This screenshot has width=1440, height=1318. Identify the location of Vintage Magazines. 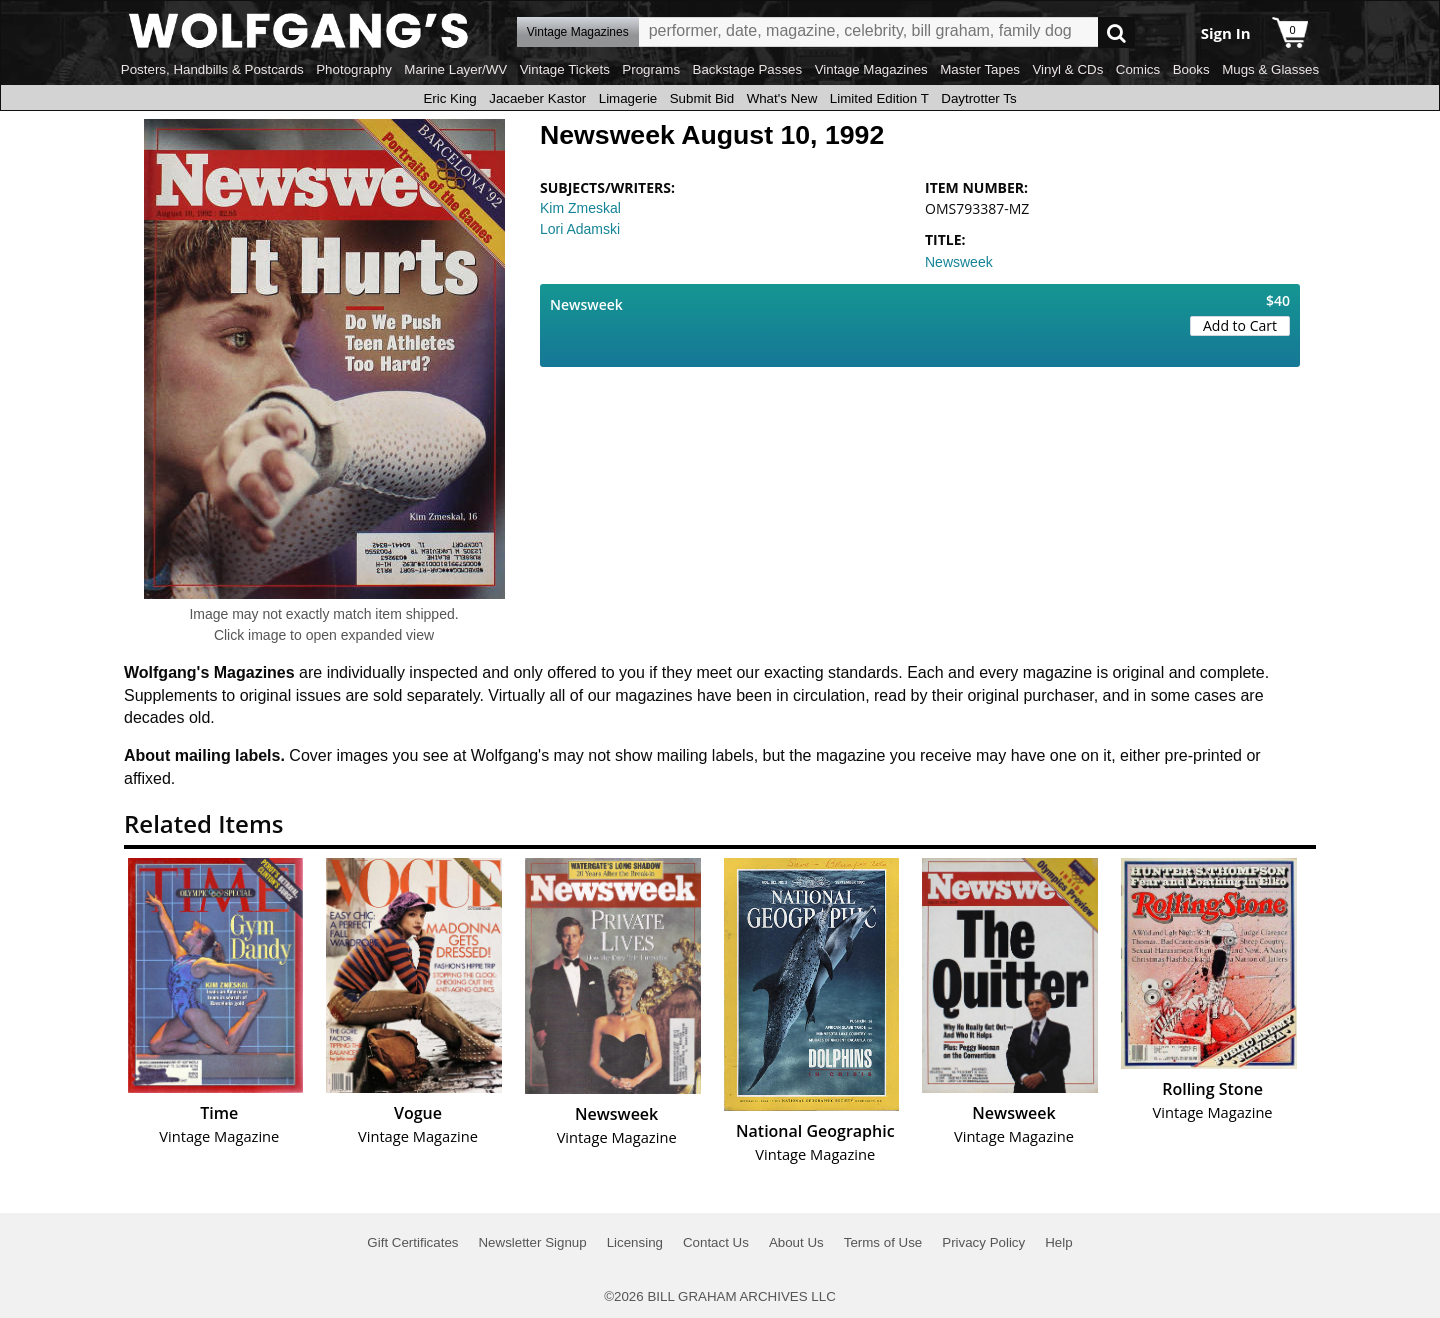
(871, 69).